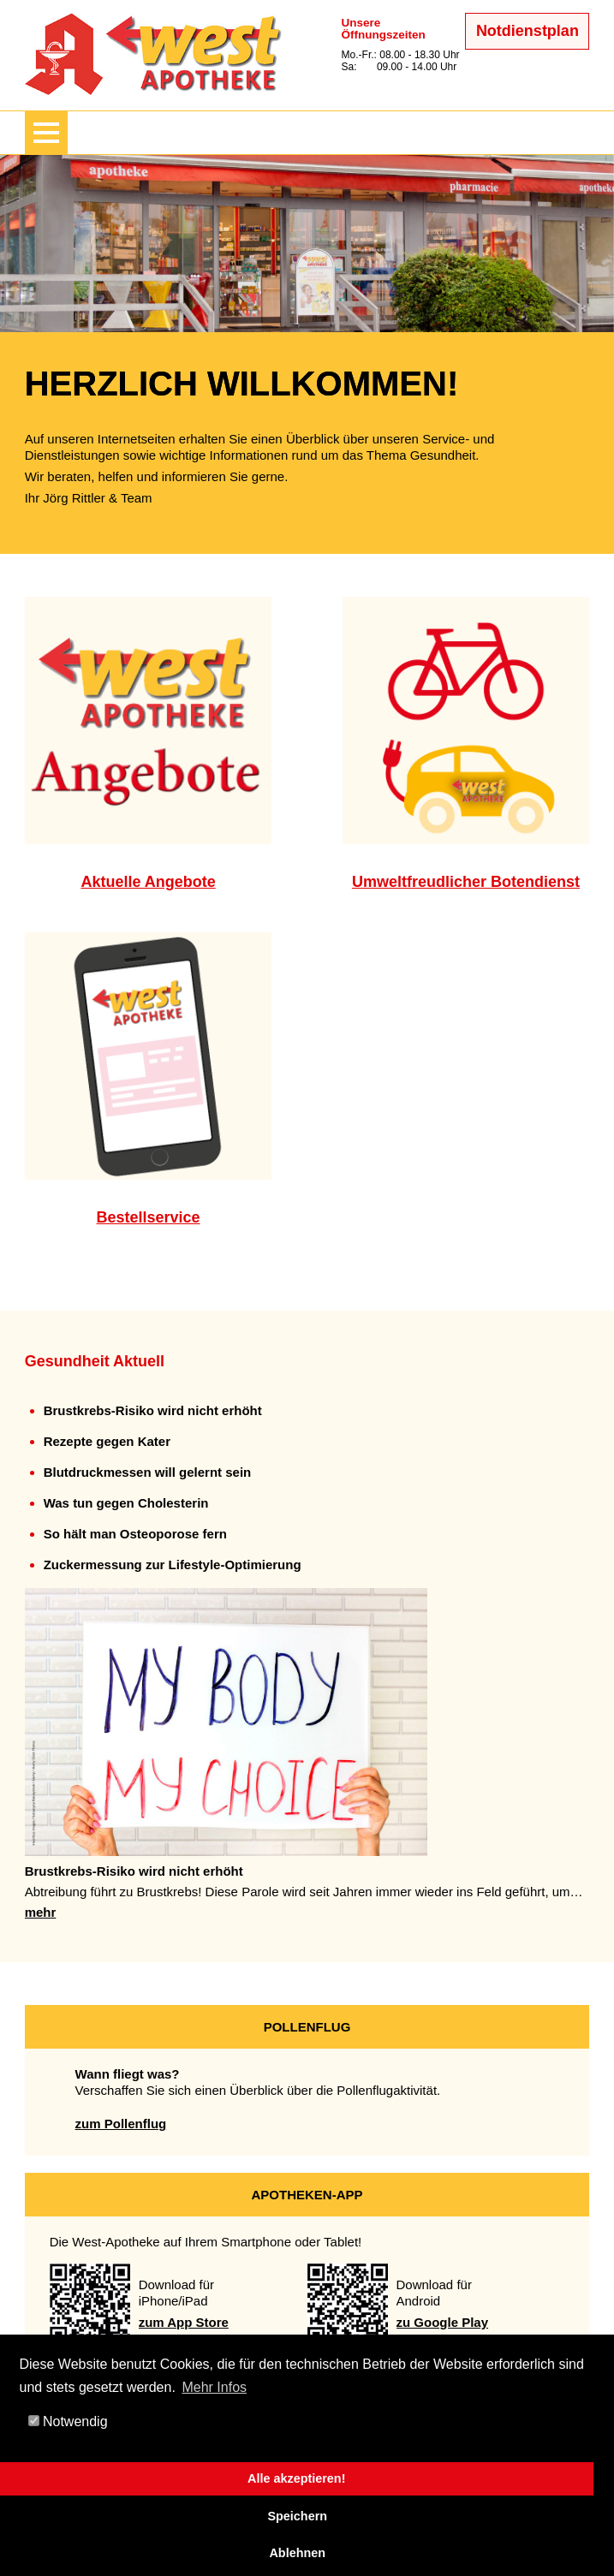 The height and width of the screenshot is (2576, 614). Describe the element at coordinates (68, 2421) in the screenshot. I see `Notwendig` at that location.